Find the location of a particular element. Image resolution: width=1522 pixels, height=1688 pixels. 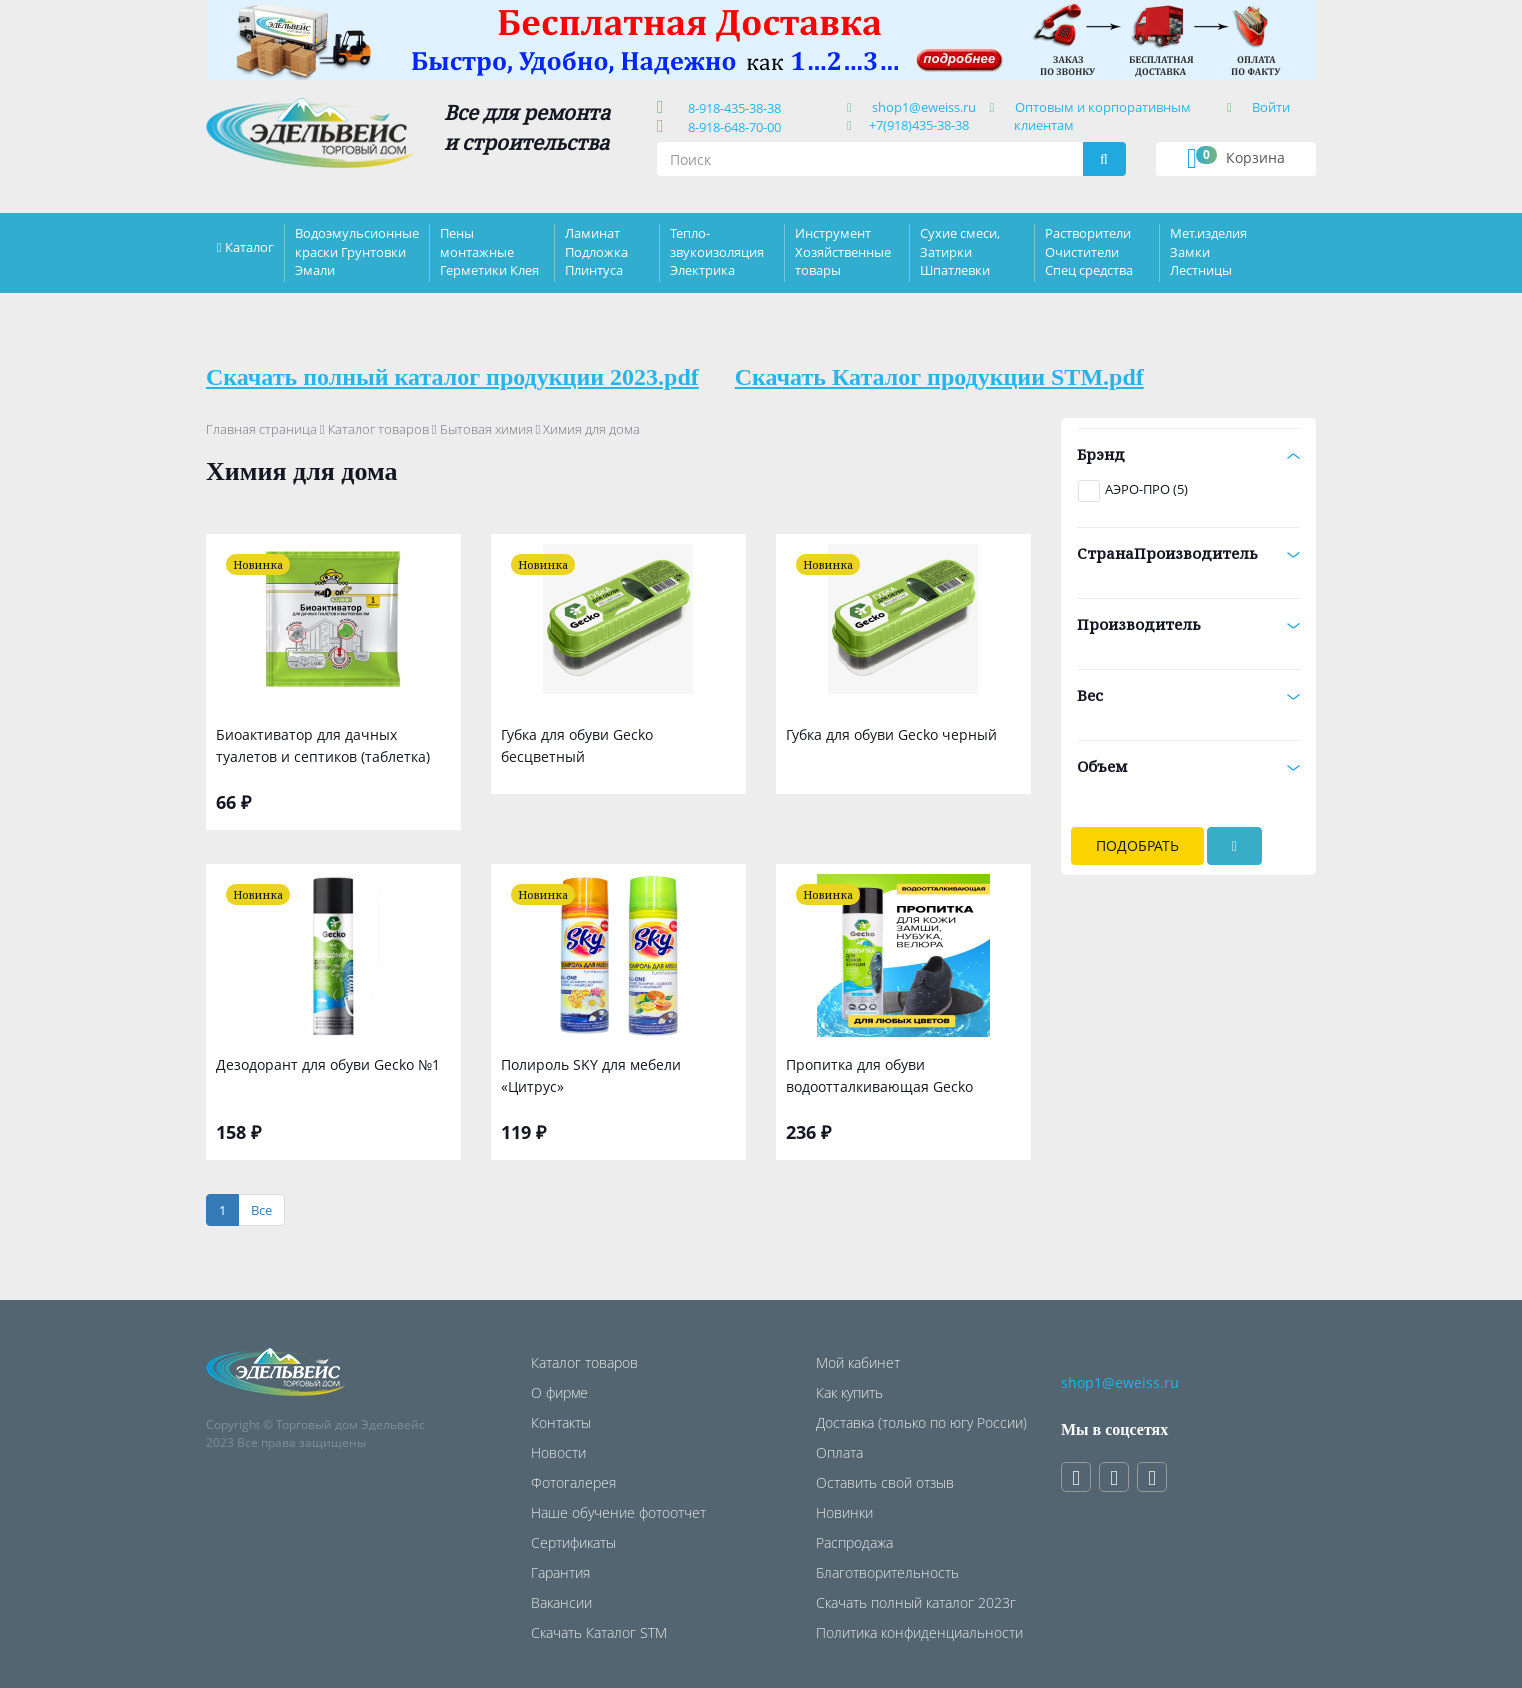

Оставить свой отзыв is located at coordinates (885, 1482).